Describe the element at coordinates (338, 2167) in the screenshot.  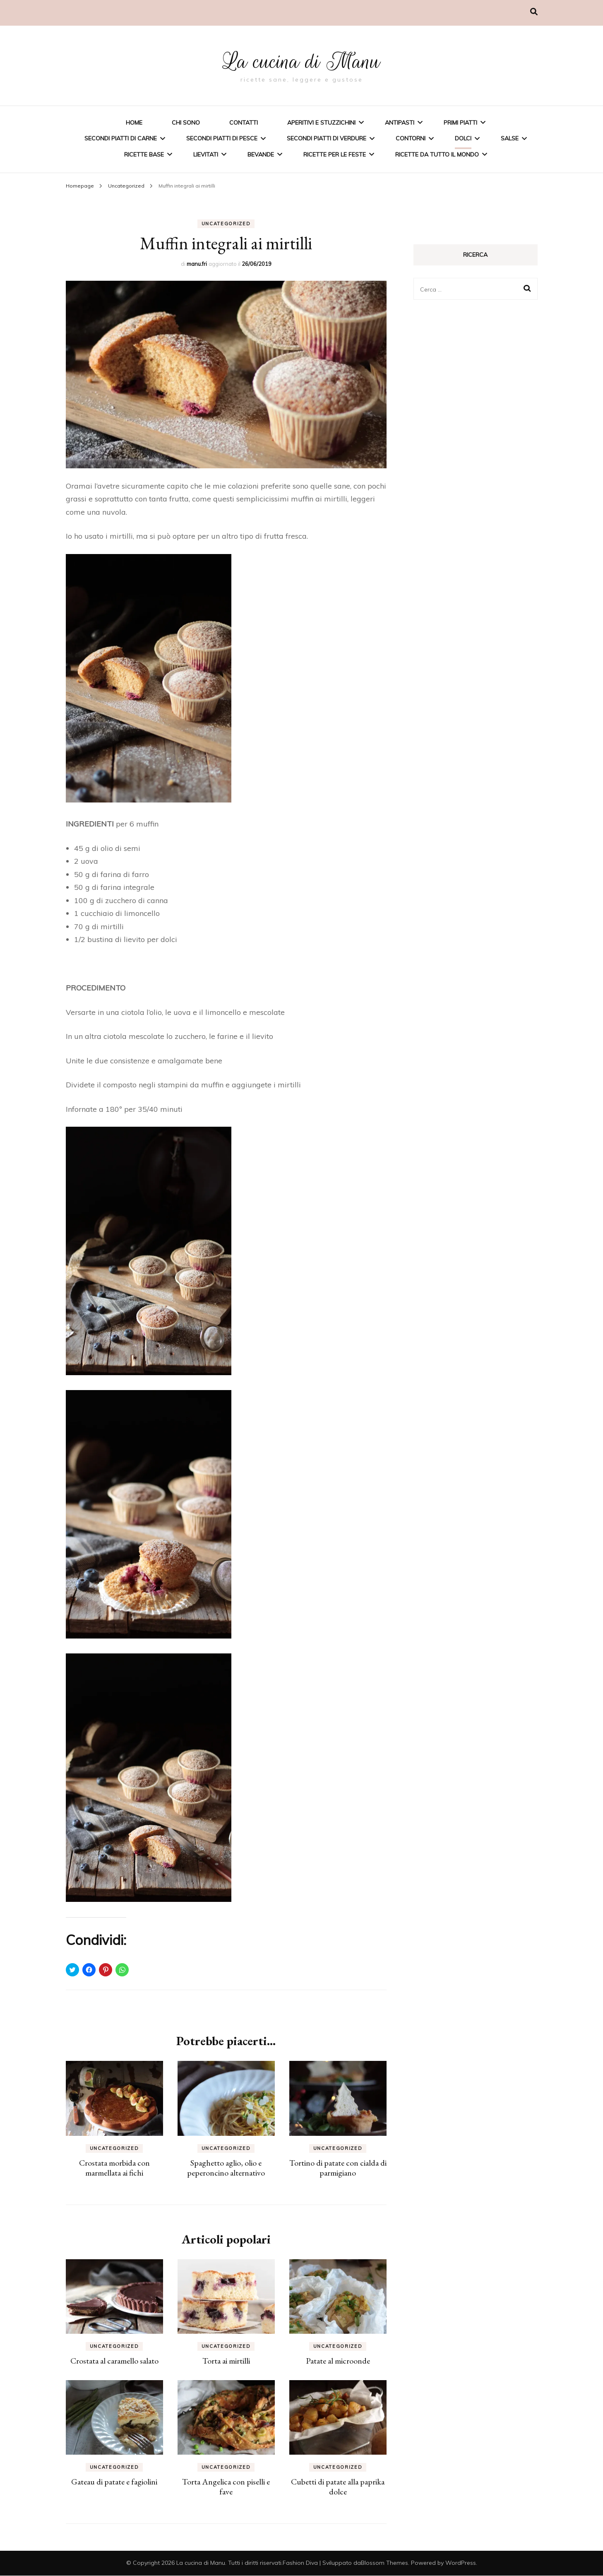
I see `Tortino di patate con cialda di parmigiano` at that location.